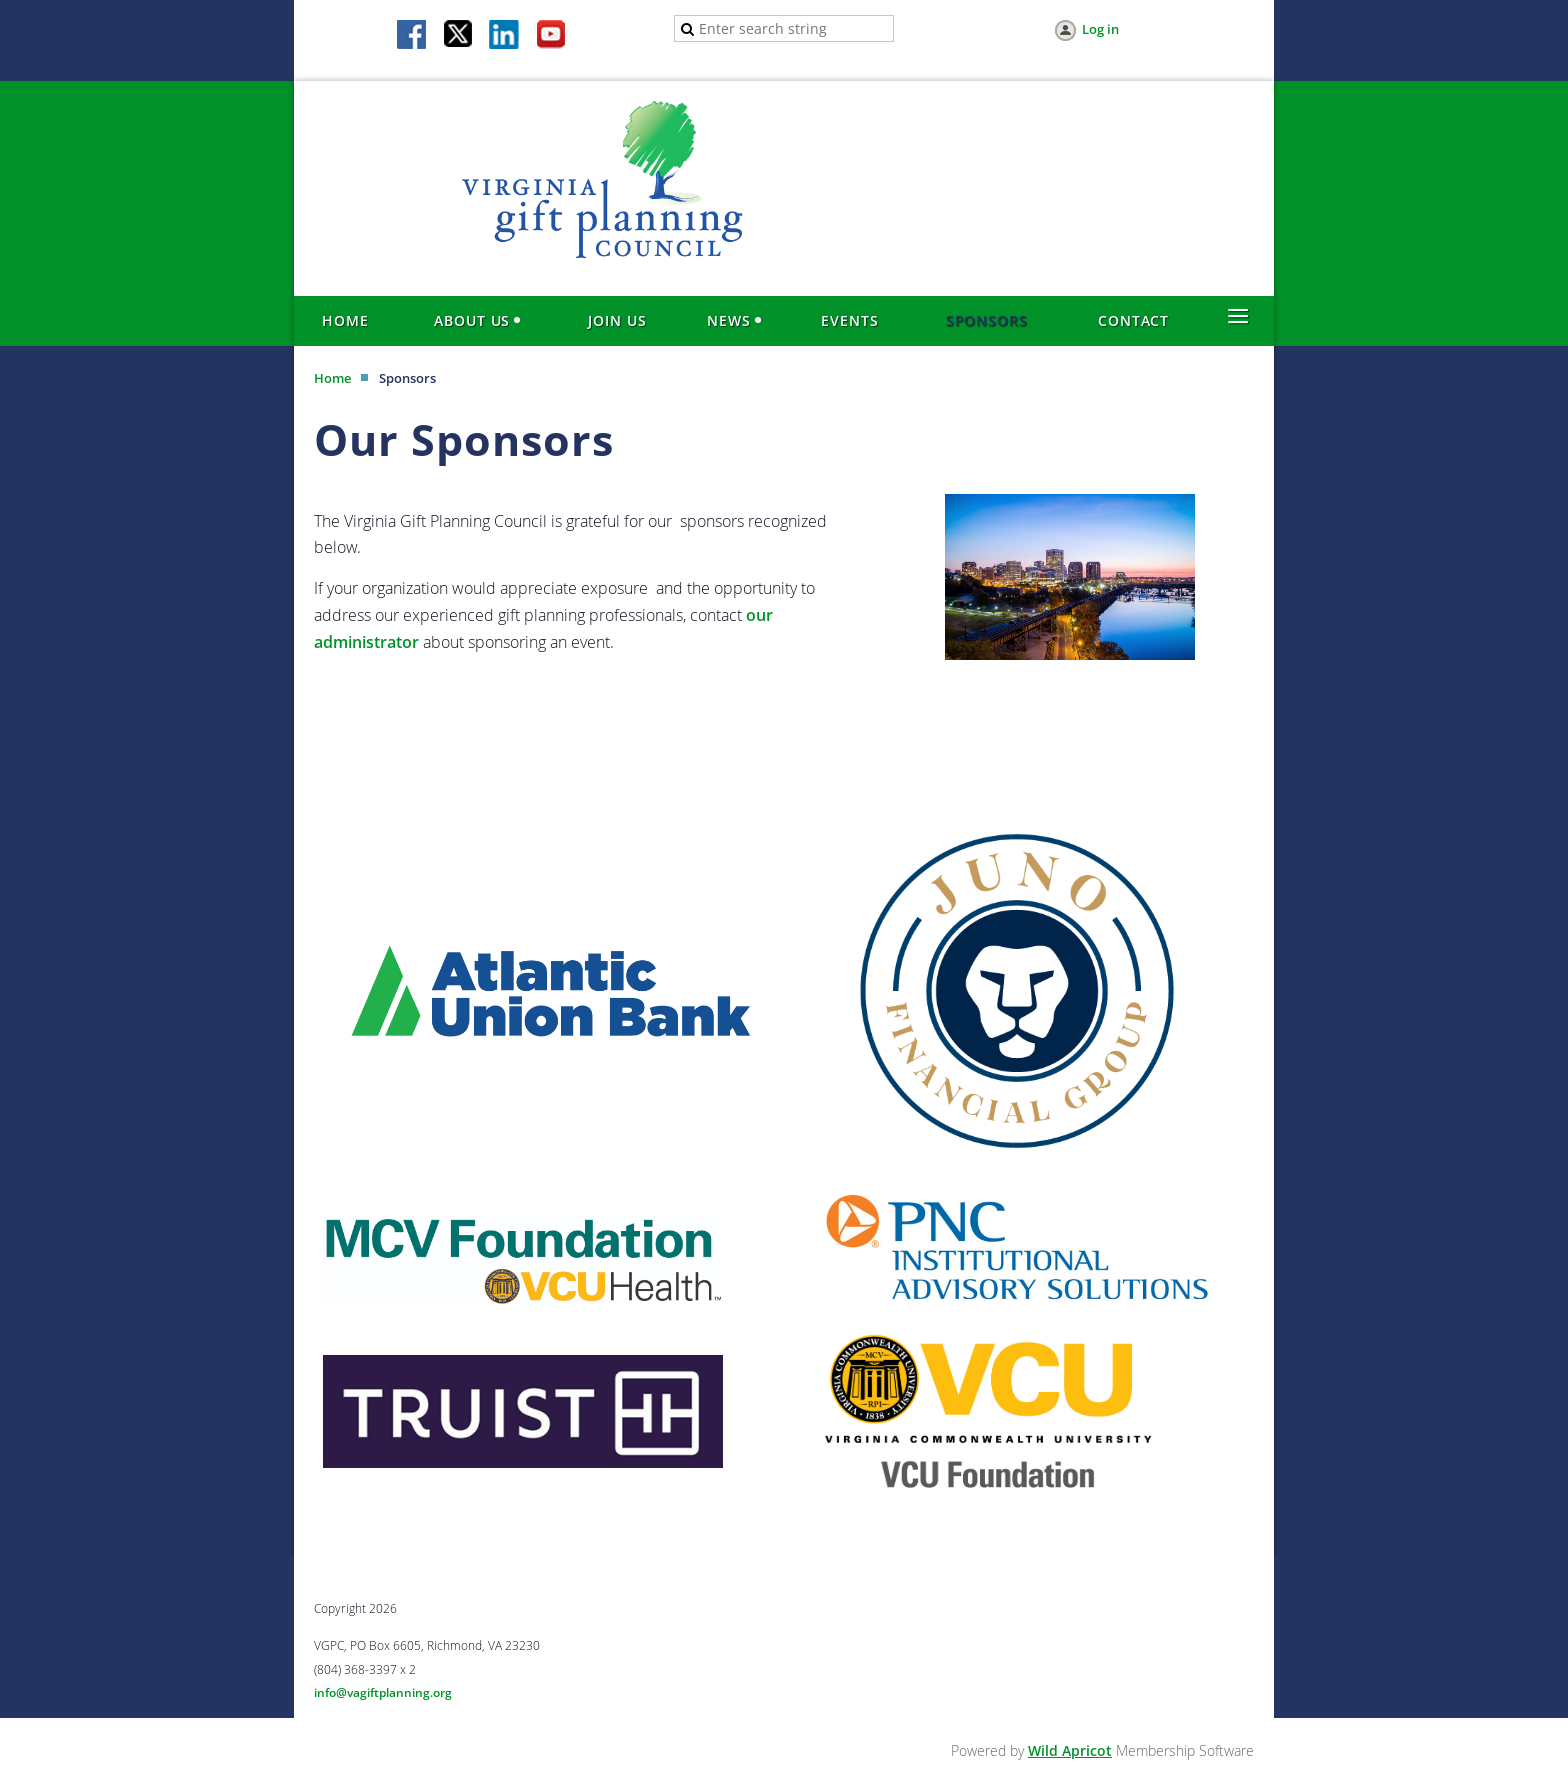 This screenshot has height=1790, width=1568. What do you see at coordinates (1070, 1750) in the screenshot?
I see `Wild Apricot` at bounding box center [1070, 1750].